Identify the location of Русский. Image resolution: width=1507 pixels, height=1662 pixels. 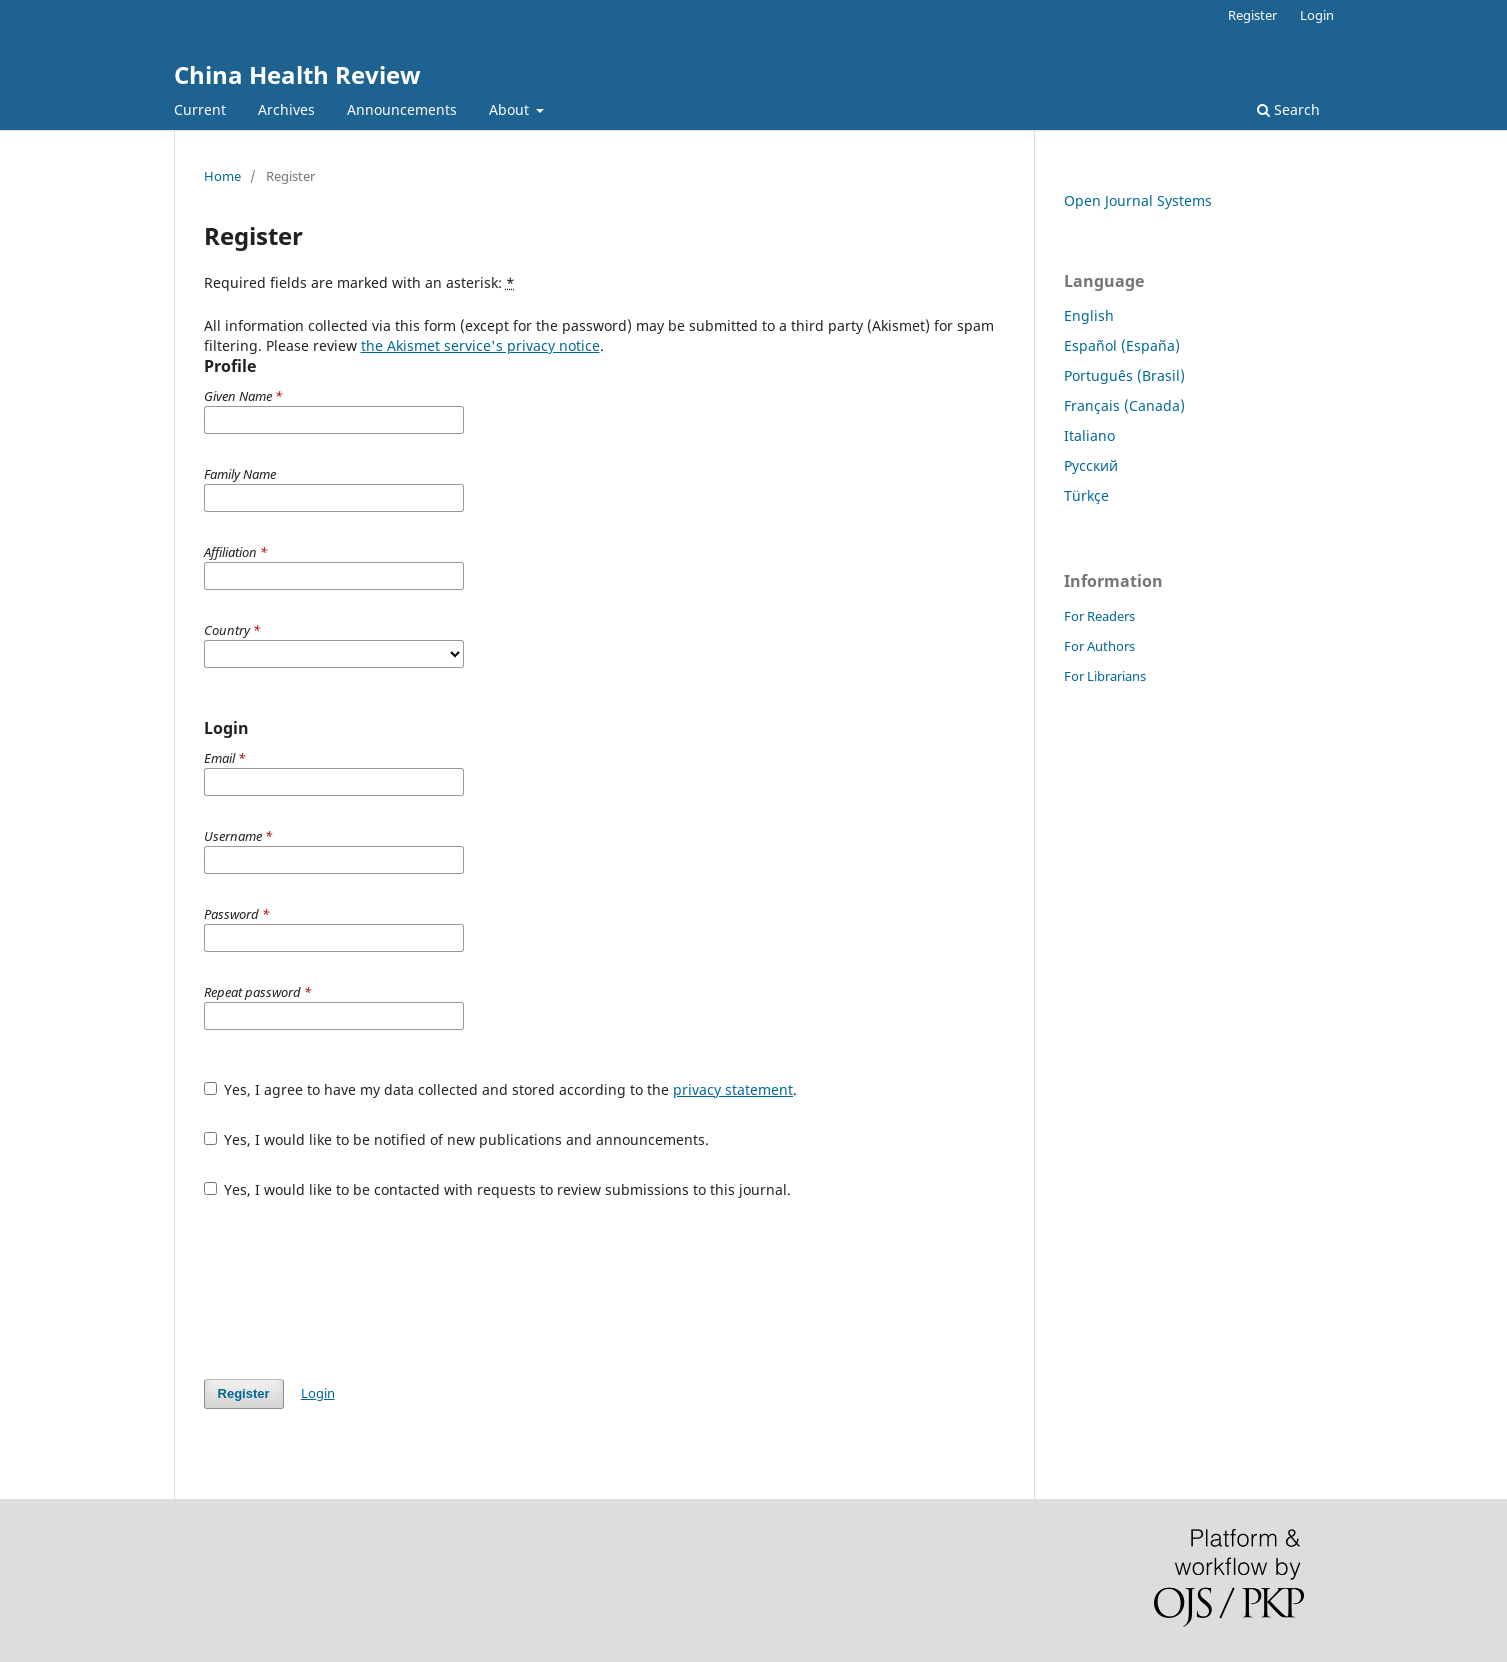
(1091, 465).